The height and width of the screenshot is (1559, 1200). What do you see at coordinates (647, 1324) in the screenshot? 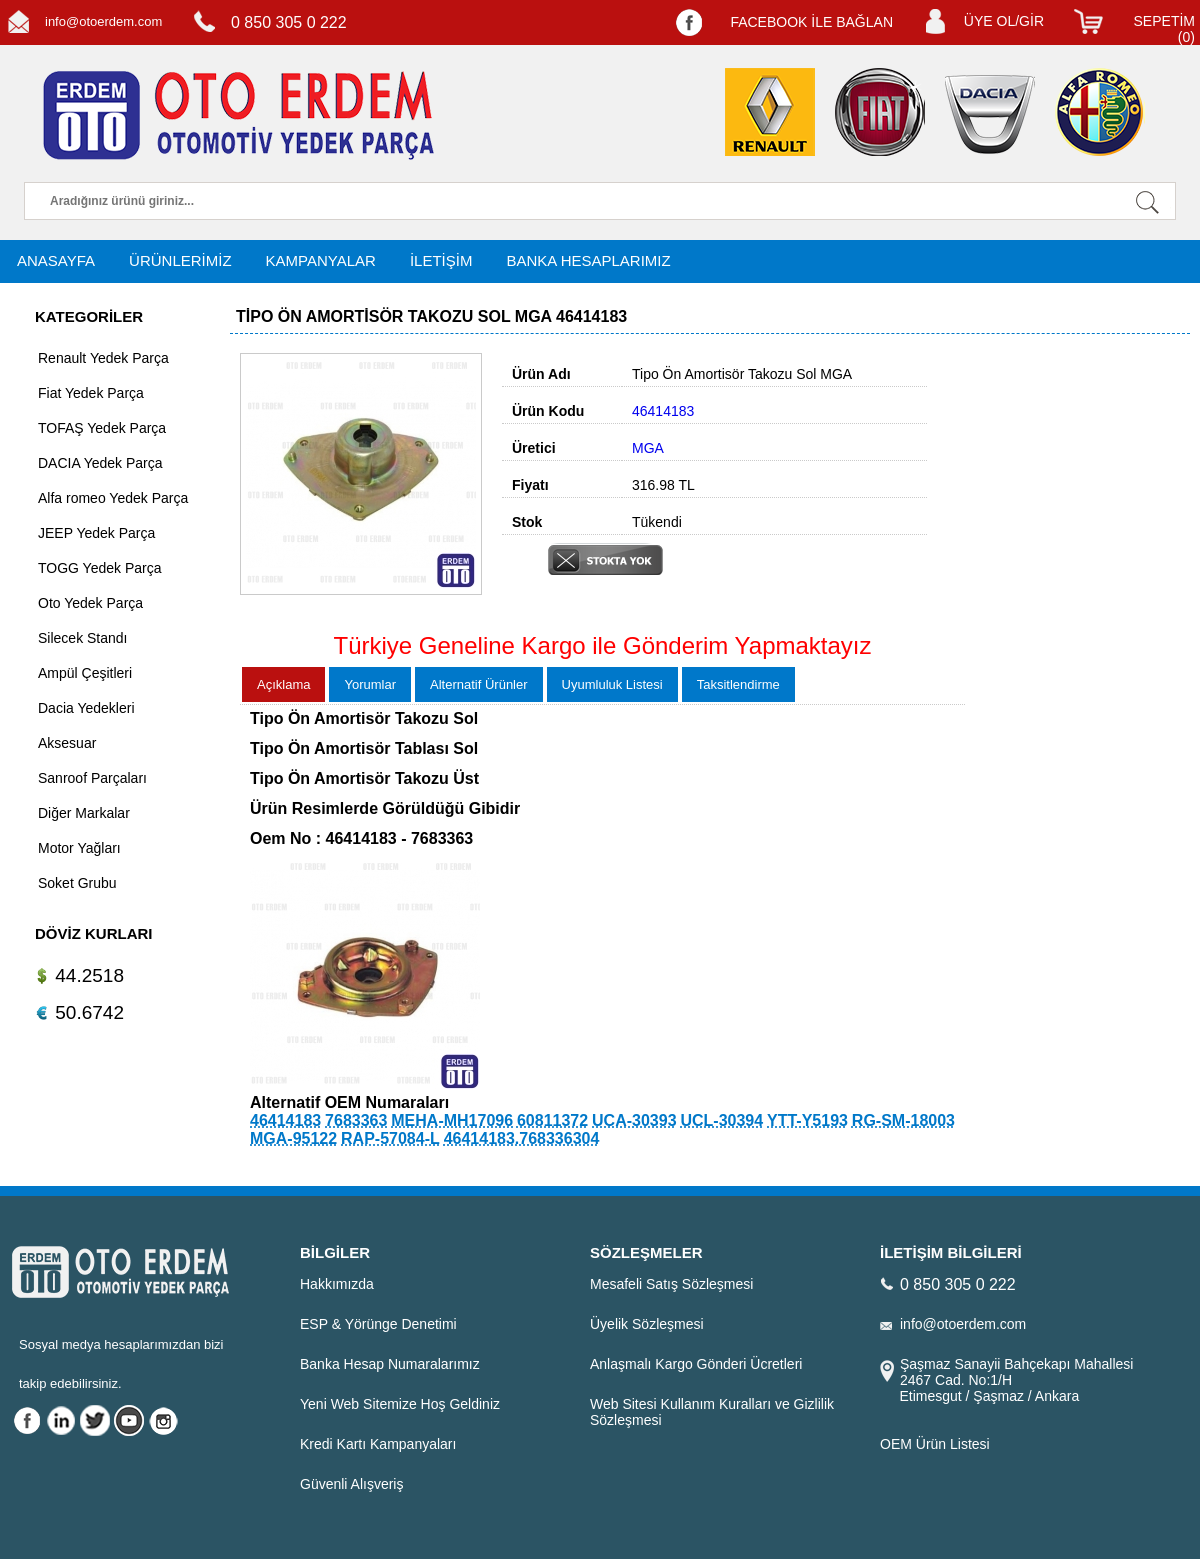
I see `Üyelik Sözleşmesi` at bounding box center [647, 1324].